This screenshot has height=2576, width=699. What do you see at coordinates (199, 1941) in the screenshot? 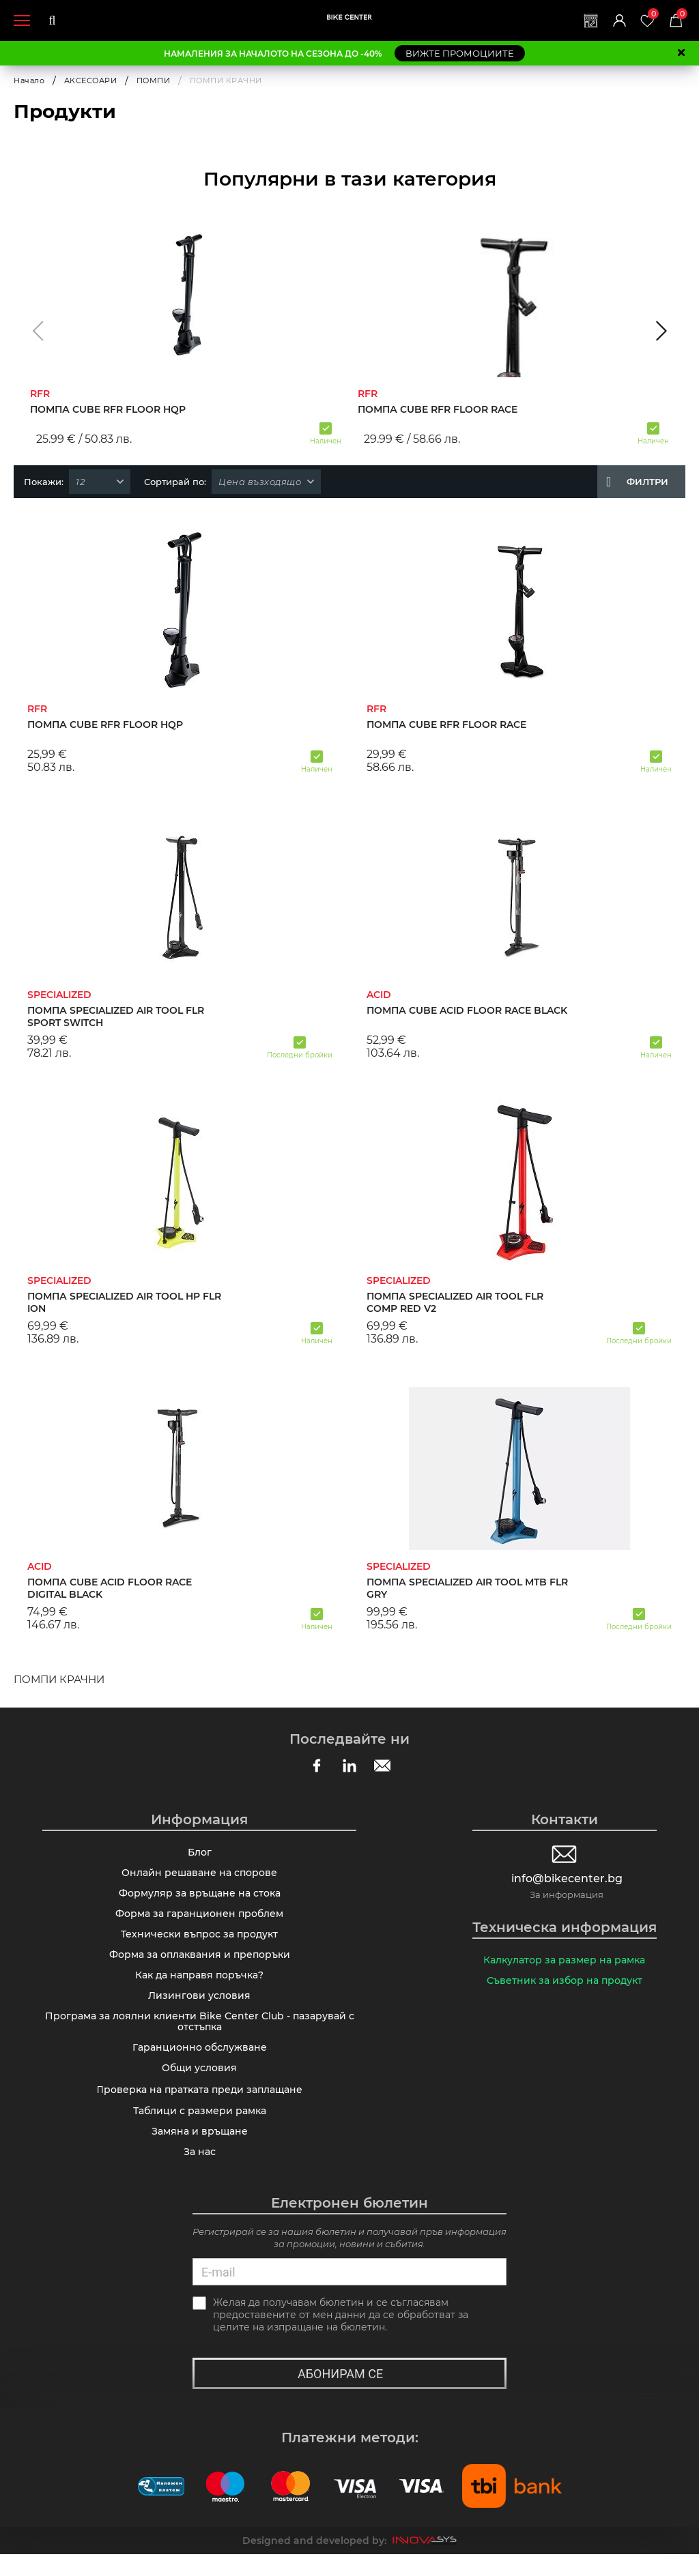
I see `Технически въпрос за продукт` at bounding box center [199, 1941].